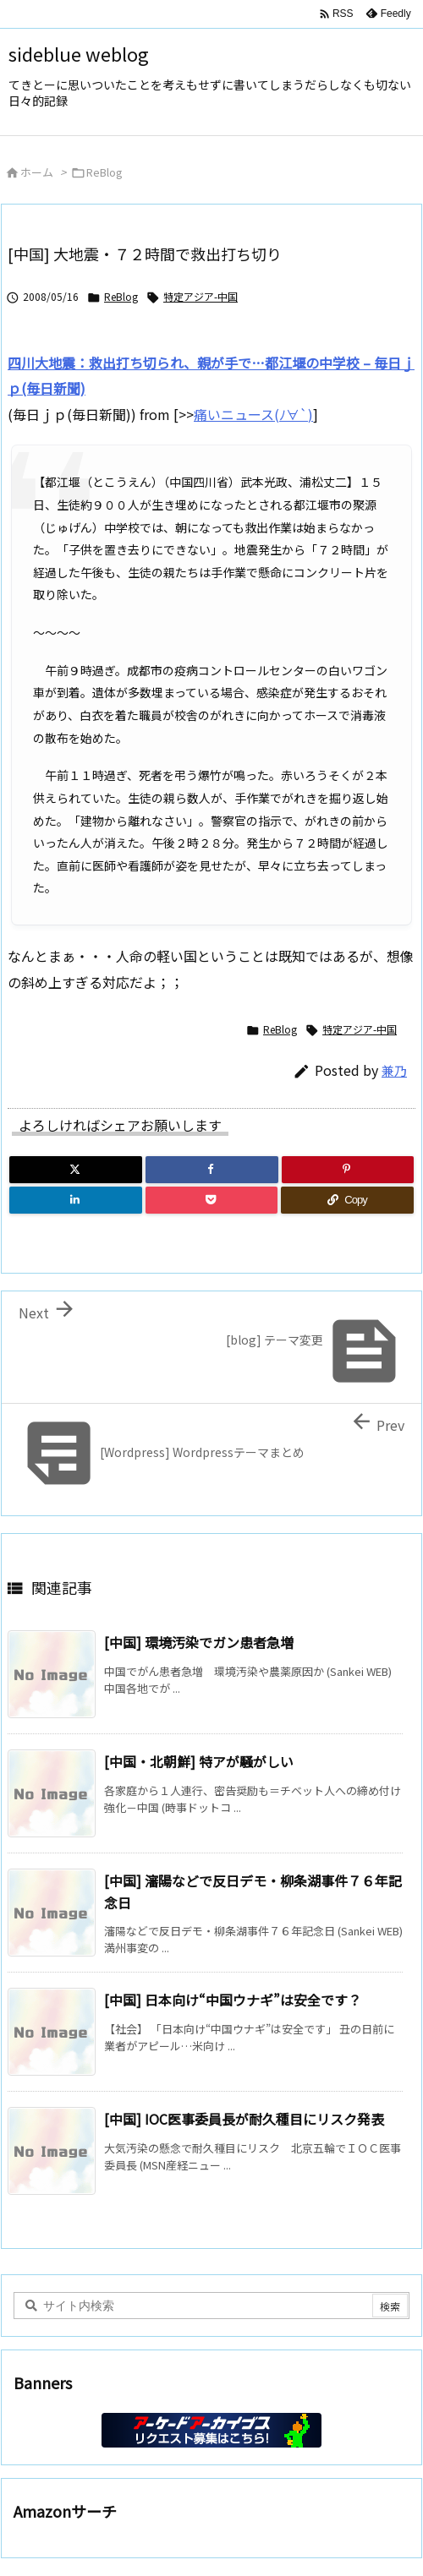  What do you see at coordinates (199, 1761) in the screenshot?
I see `[中国・北朝鮮] 特アが騒がしい` at bounding box center [199, 1761].